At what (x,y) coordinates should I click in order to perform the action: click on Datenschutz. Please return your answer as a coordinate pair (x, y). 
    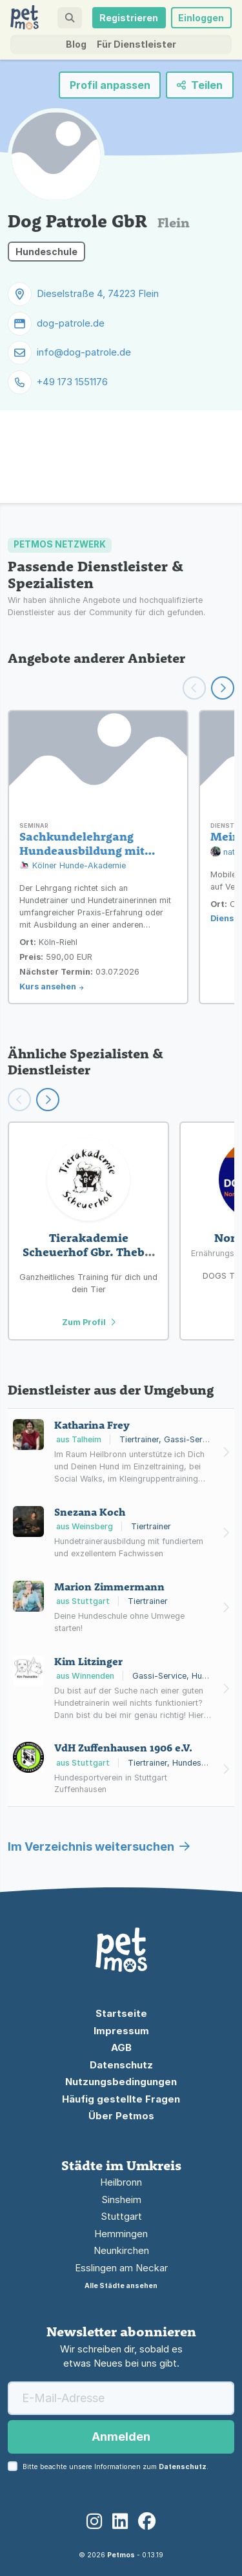
    Looking at the image, I should click on (121, 2065).